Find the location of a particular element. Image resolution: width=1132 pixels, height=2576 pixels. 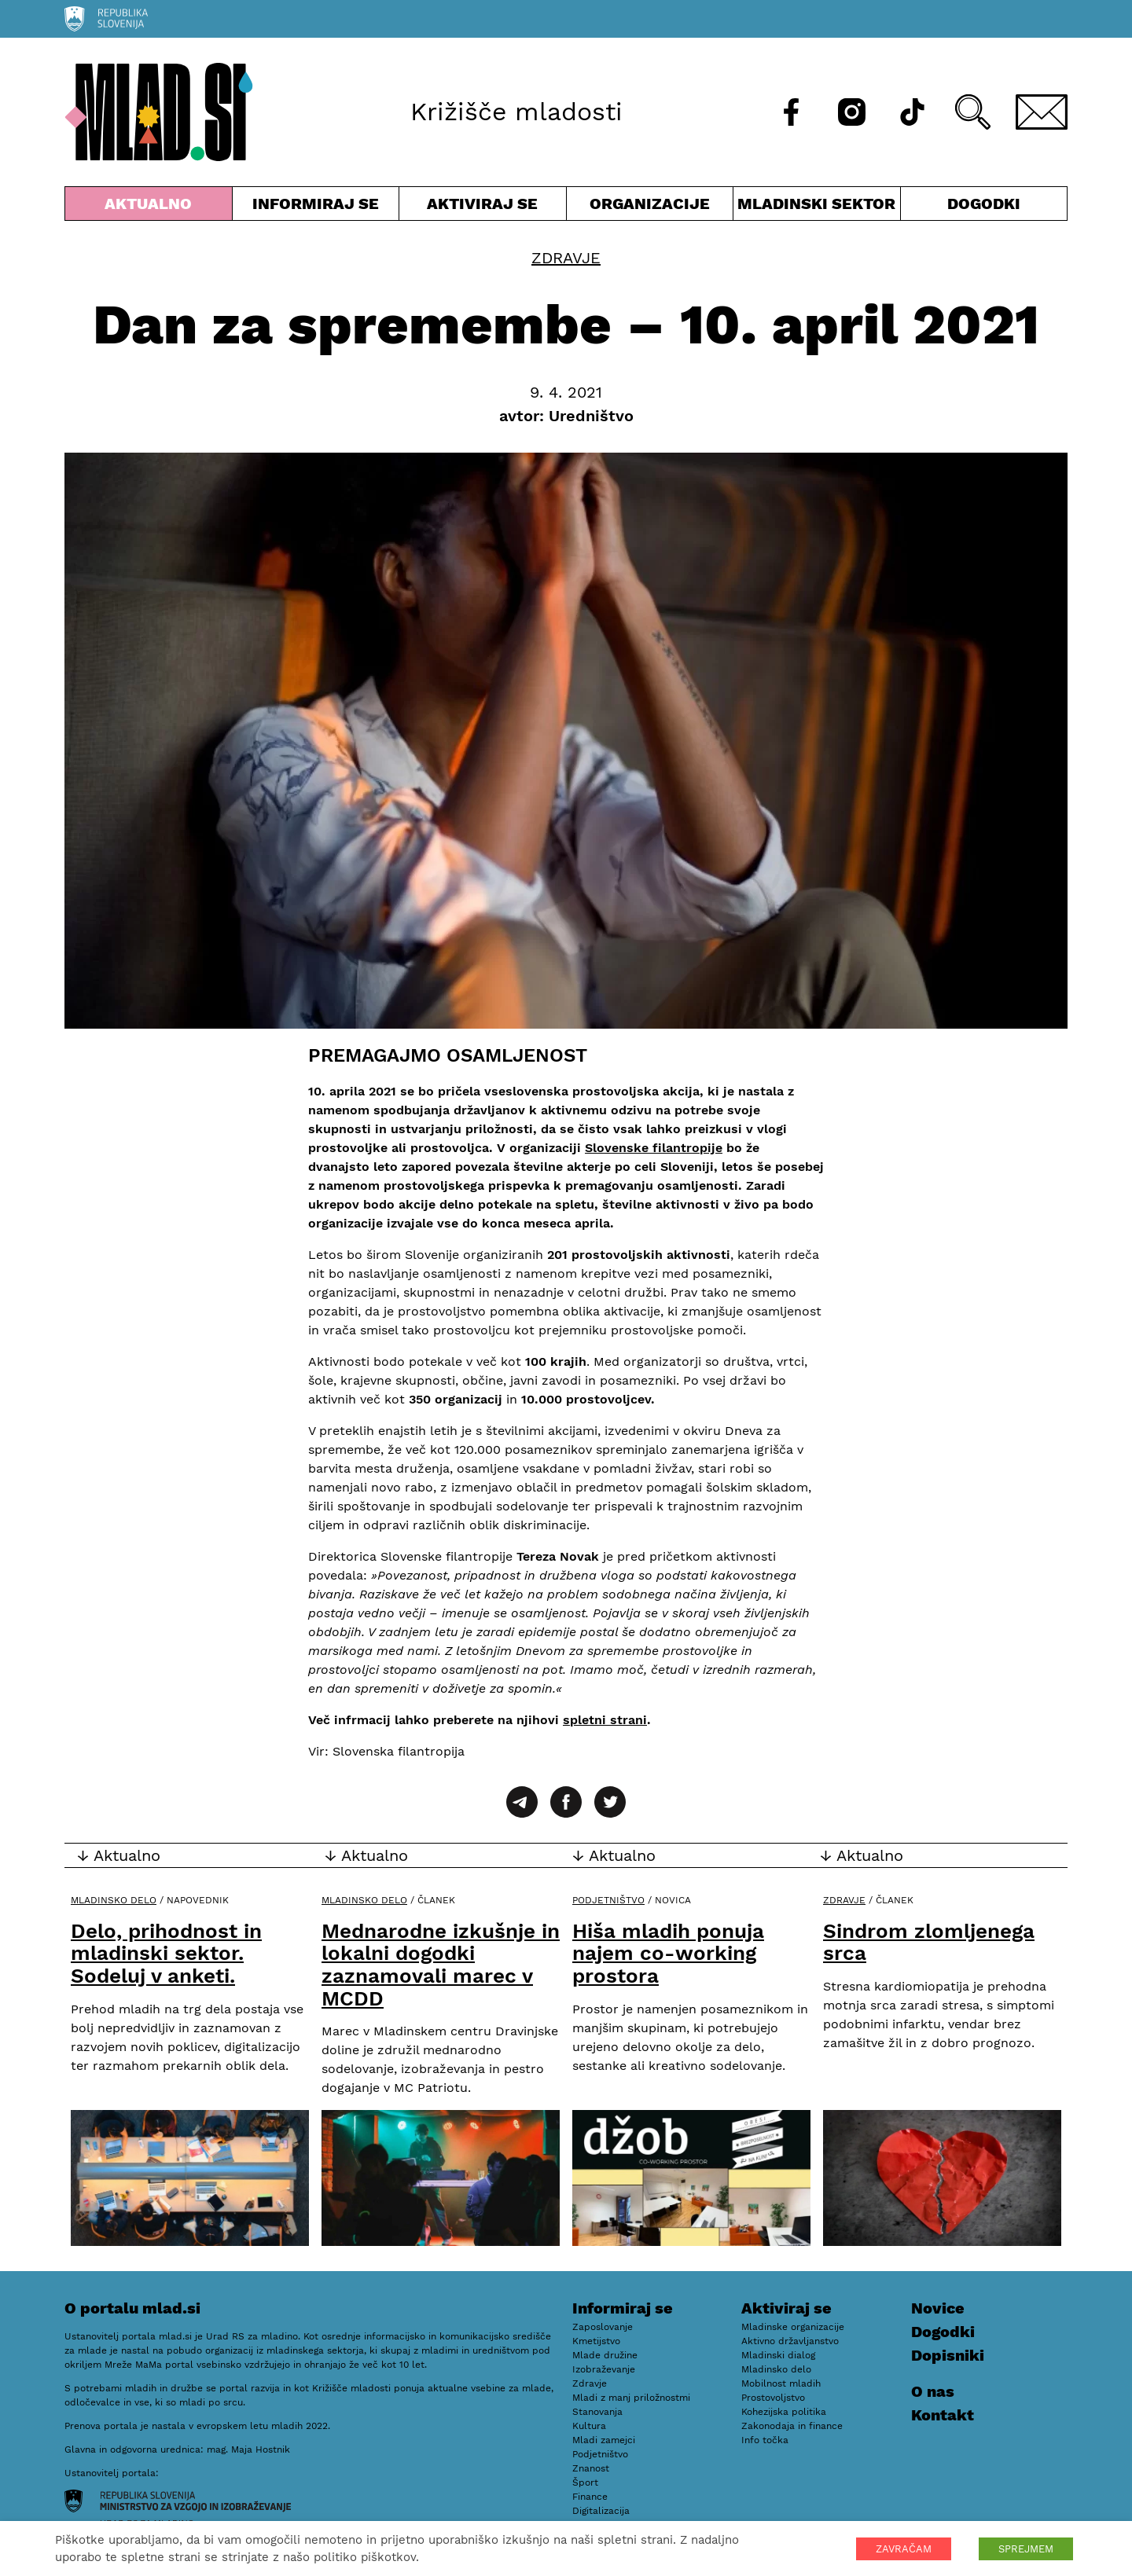

Prostovoljstvo is located at coordinates (773, 2397).